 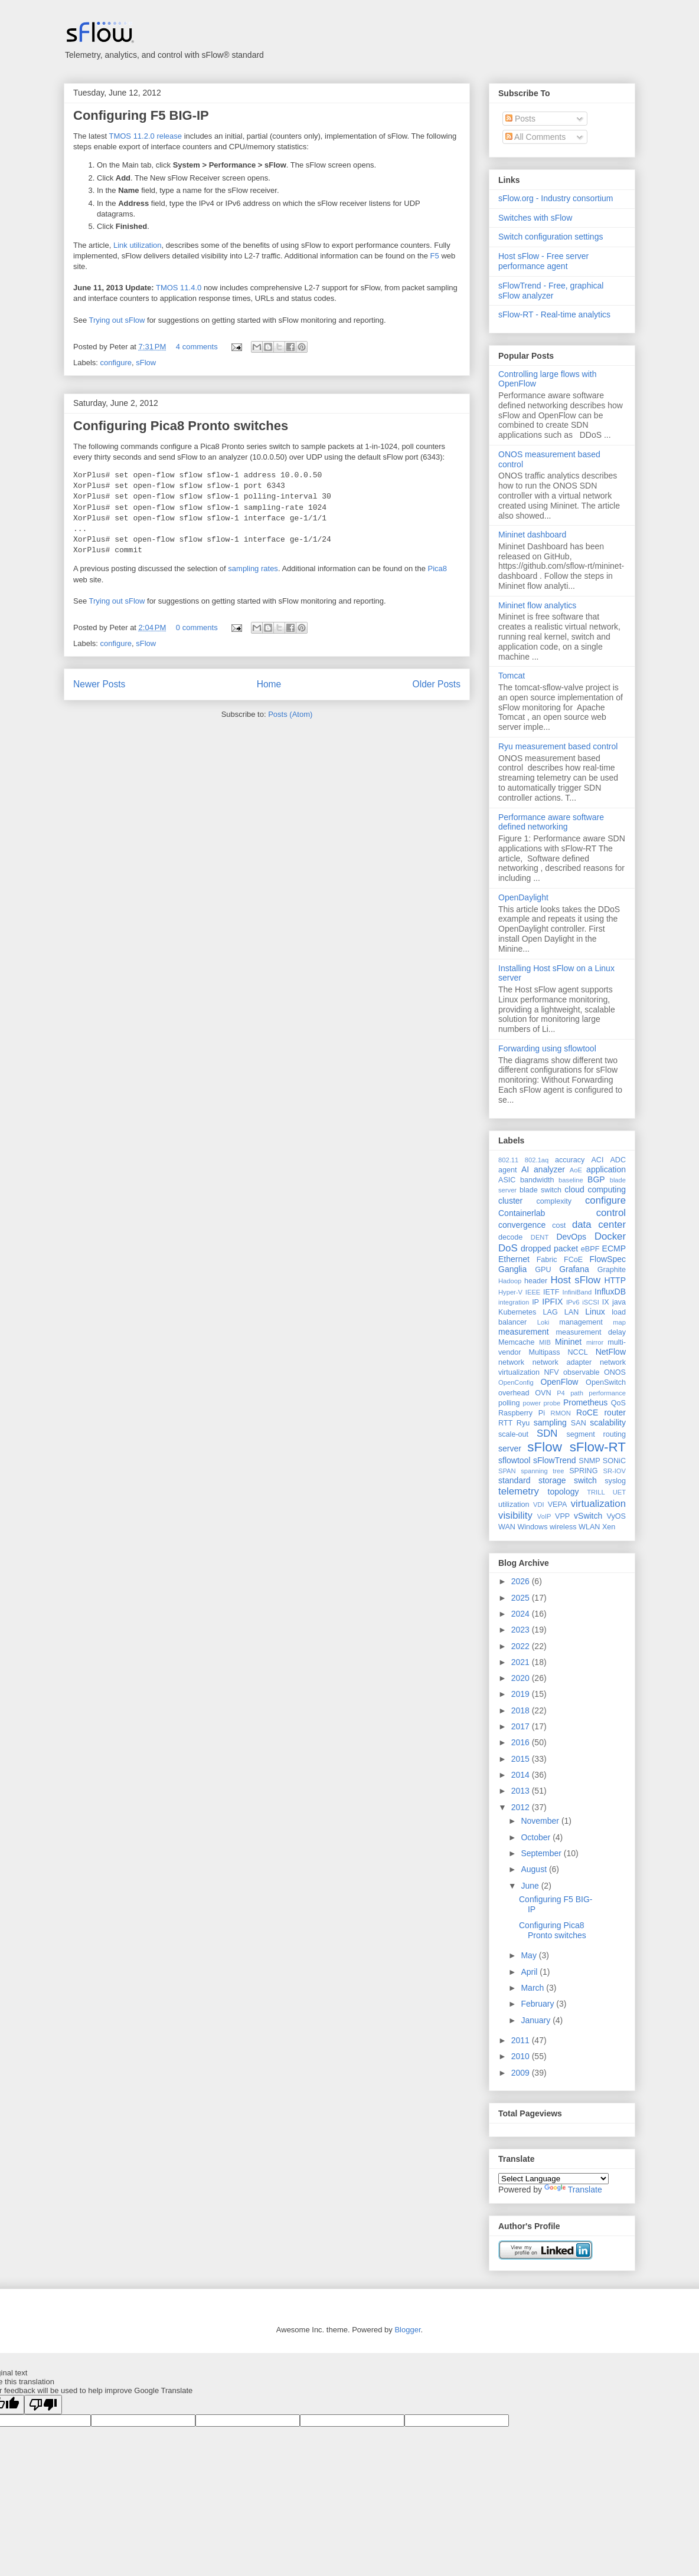 What do you see at coordinates (523, 1423) in the screenshot?
I see `Ryu` at bounding box center [523, 1423].